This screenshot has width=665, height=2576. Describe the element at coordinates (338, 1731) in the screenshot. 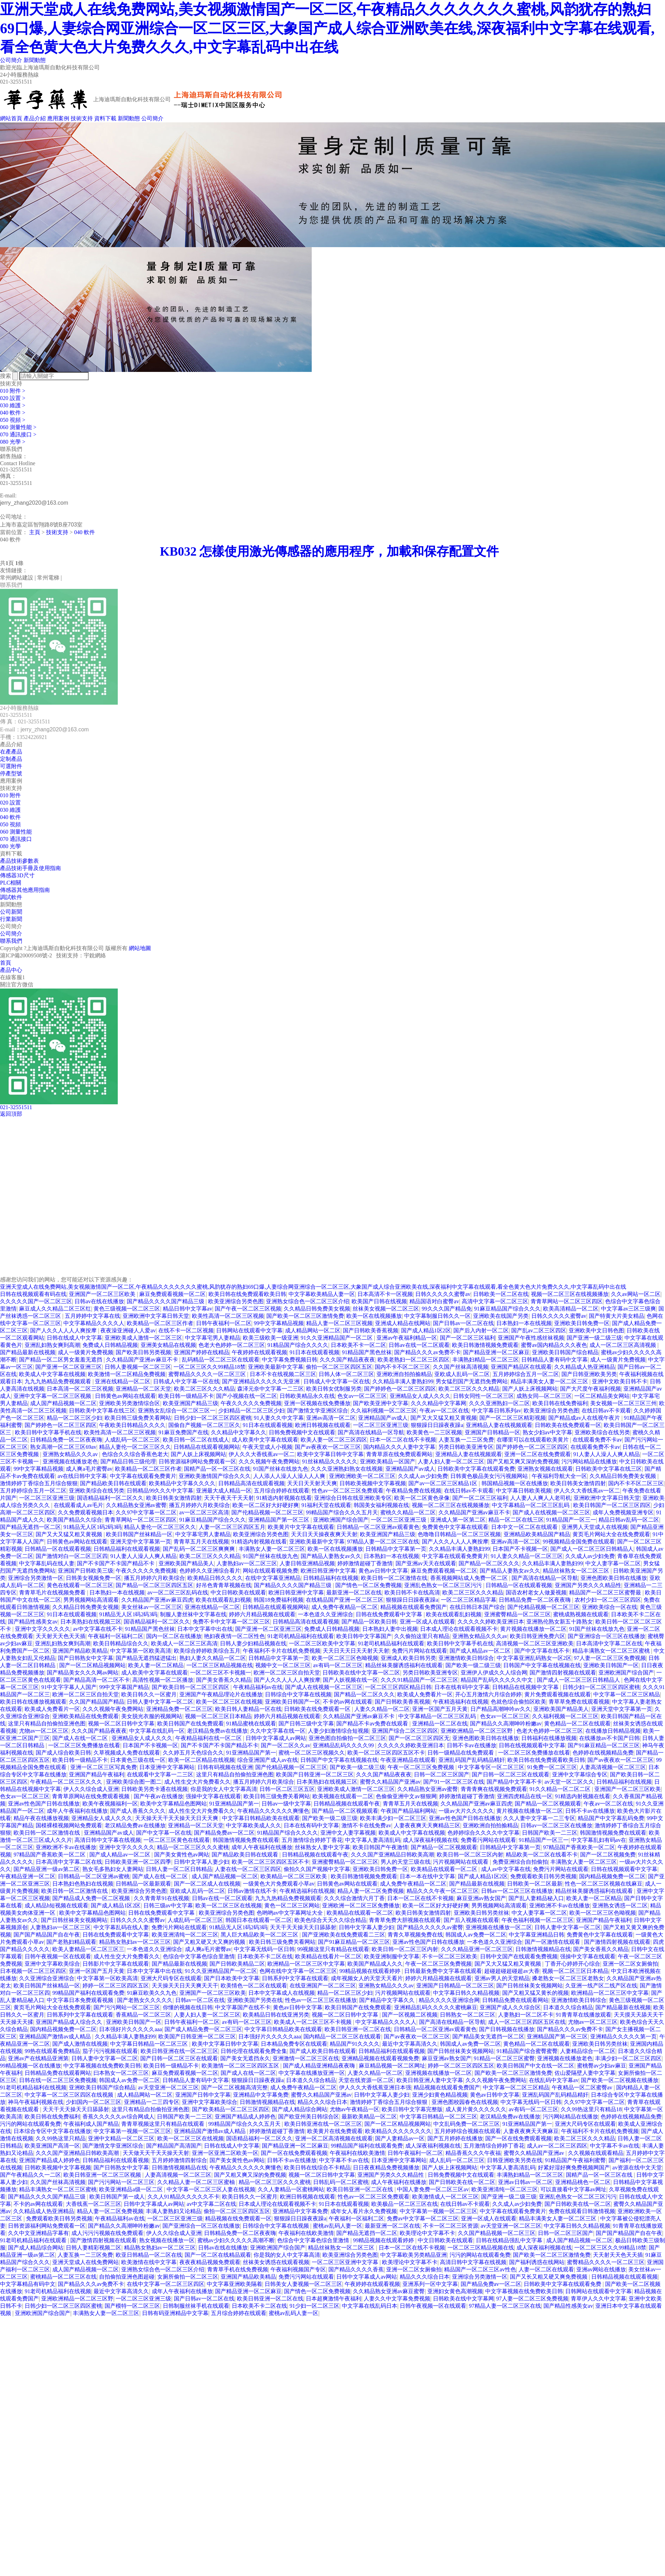

I see `人妻少妇激情综合短视频` at that location.